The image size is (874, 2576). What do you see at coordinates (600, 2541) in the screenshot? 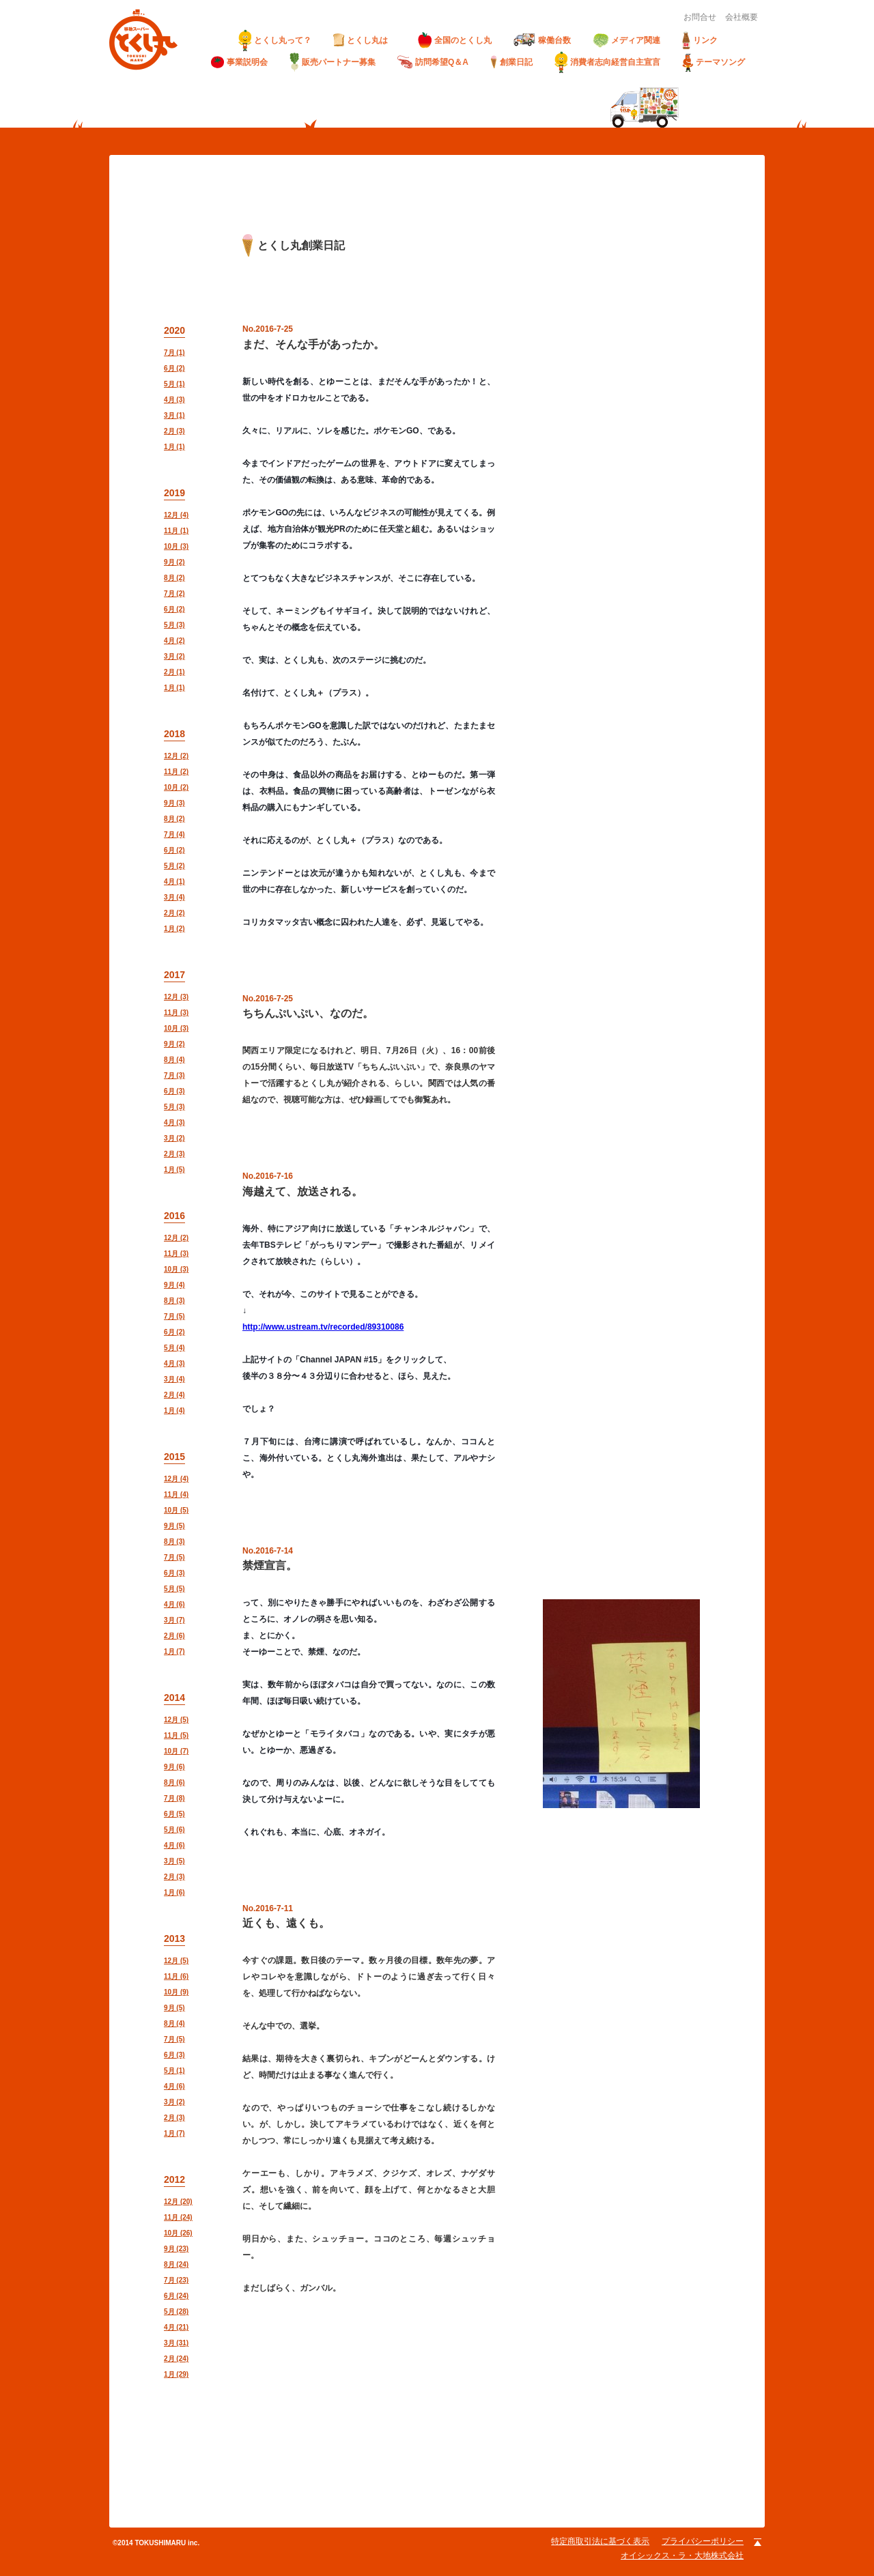
I see `特定商取引法に基づく表示` at bounding box center [600, 2541].